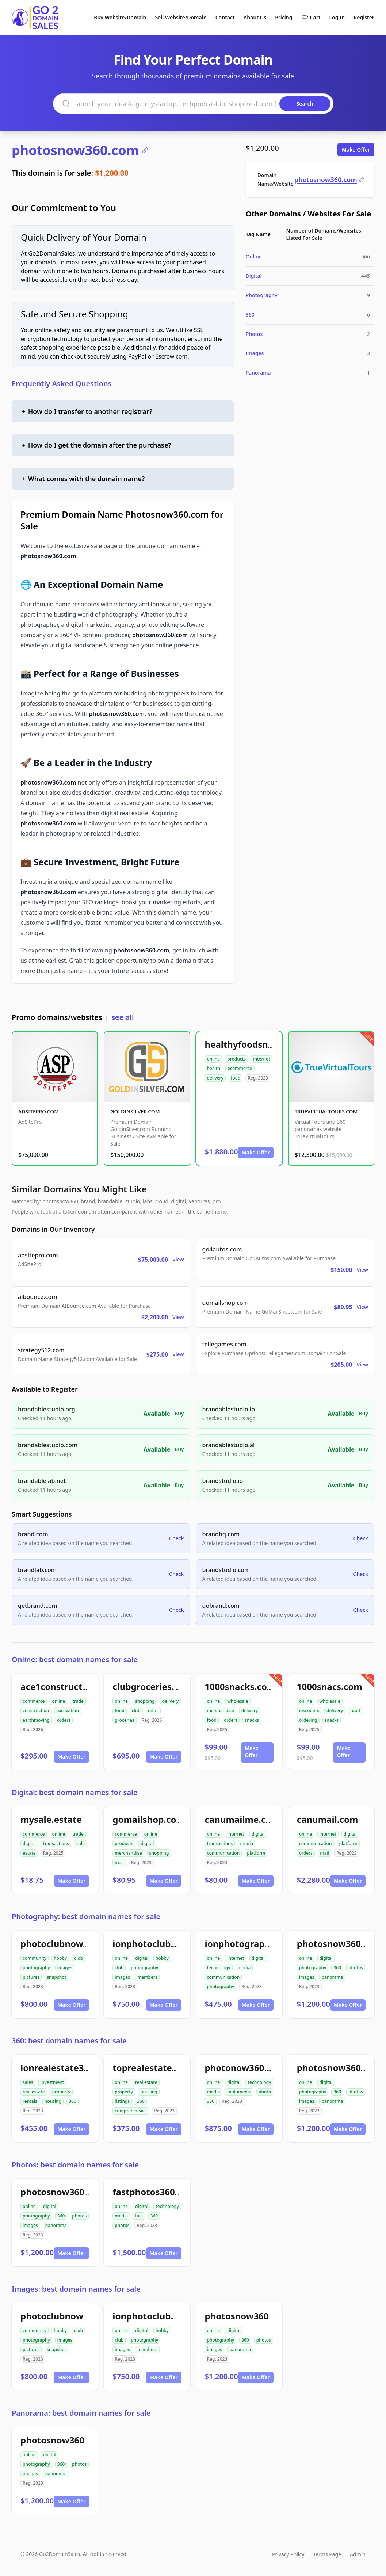 Image resolution: width=386 pixels, height=2576 pixels. What do you see at coordinates (283, 17) in the screenshot?
I see `Pricing` at bounding box center [283, 17].